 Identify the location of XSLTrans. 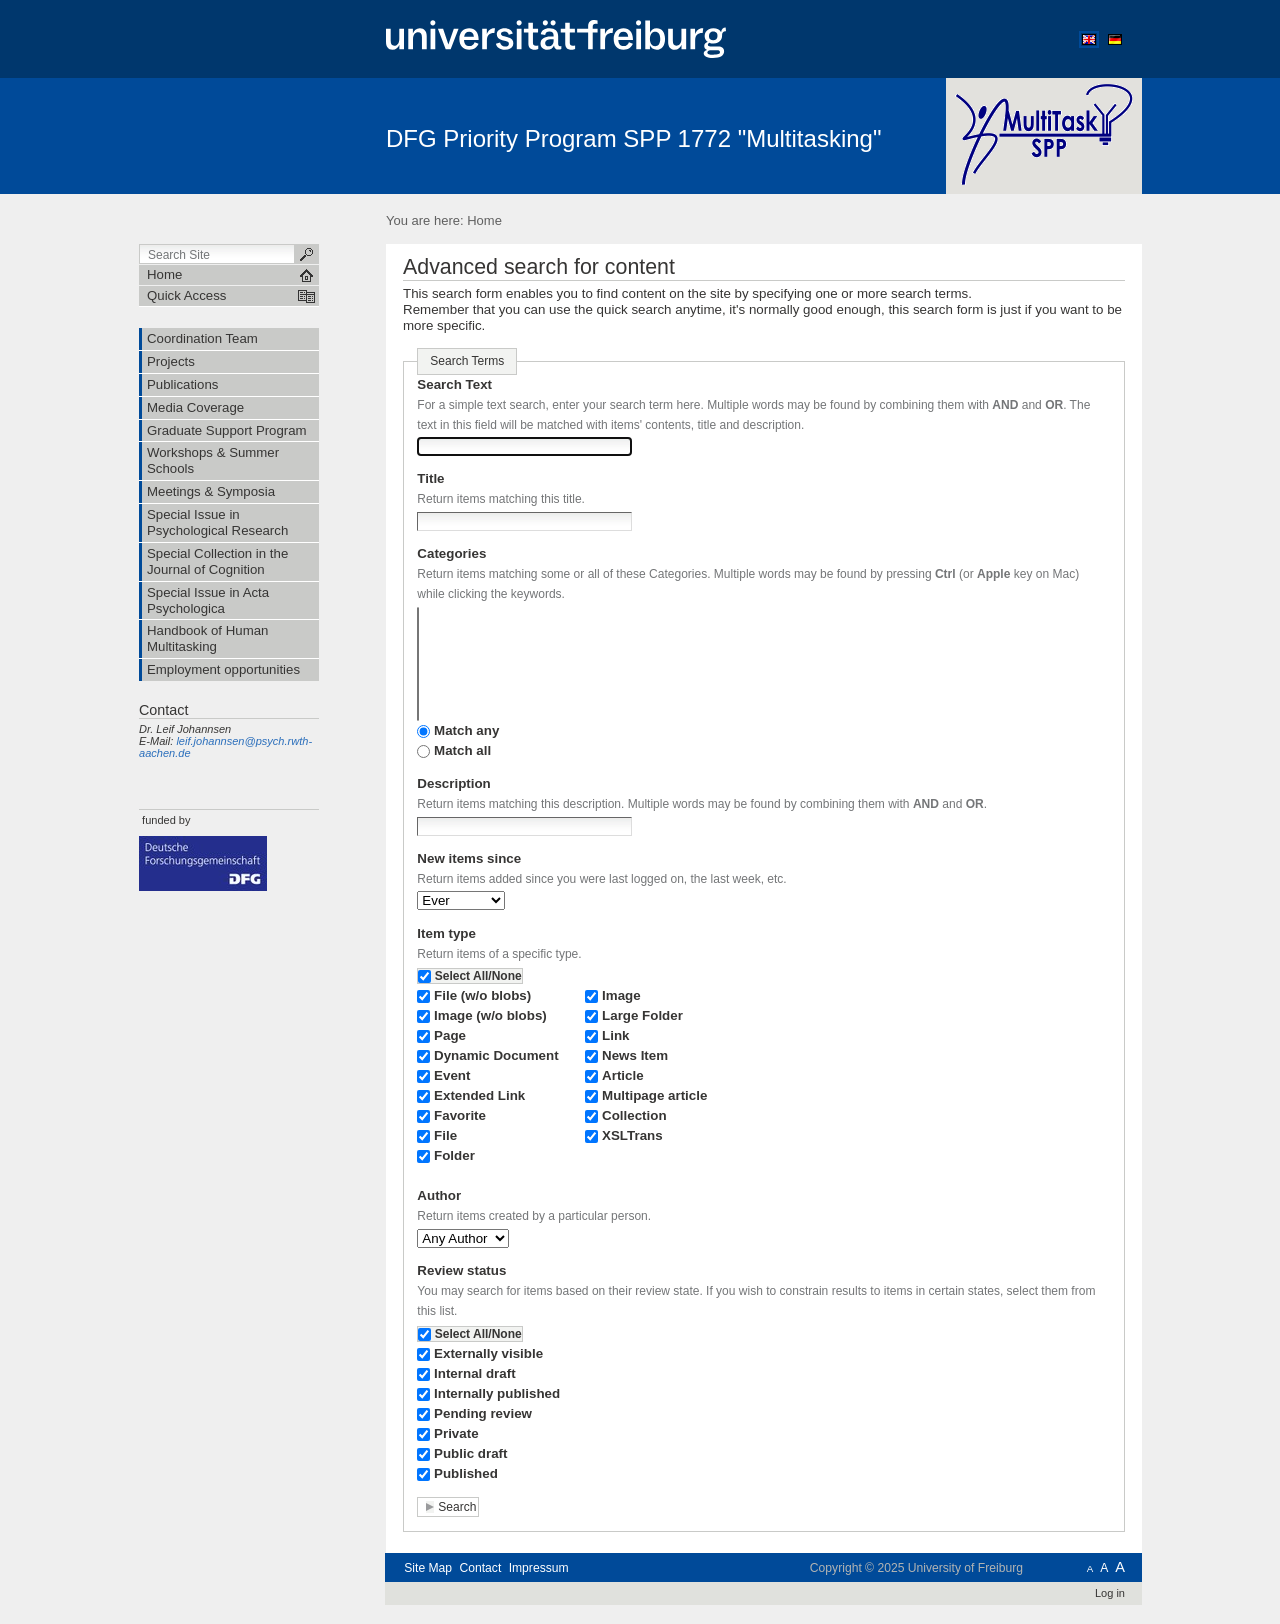
(632, 1135).